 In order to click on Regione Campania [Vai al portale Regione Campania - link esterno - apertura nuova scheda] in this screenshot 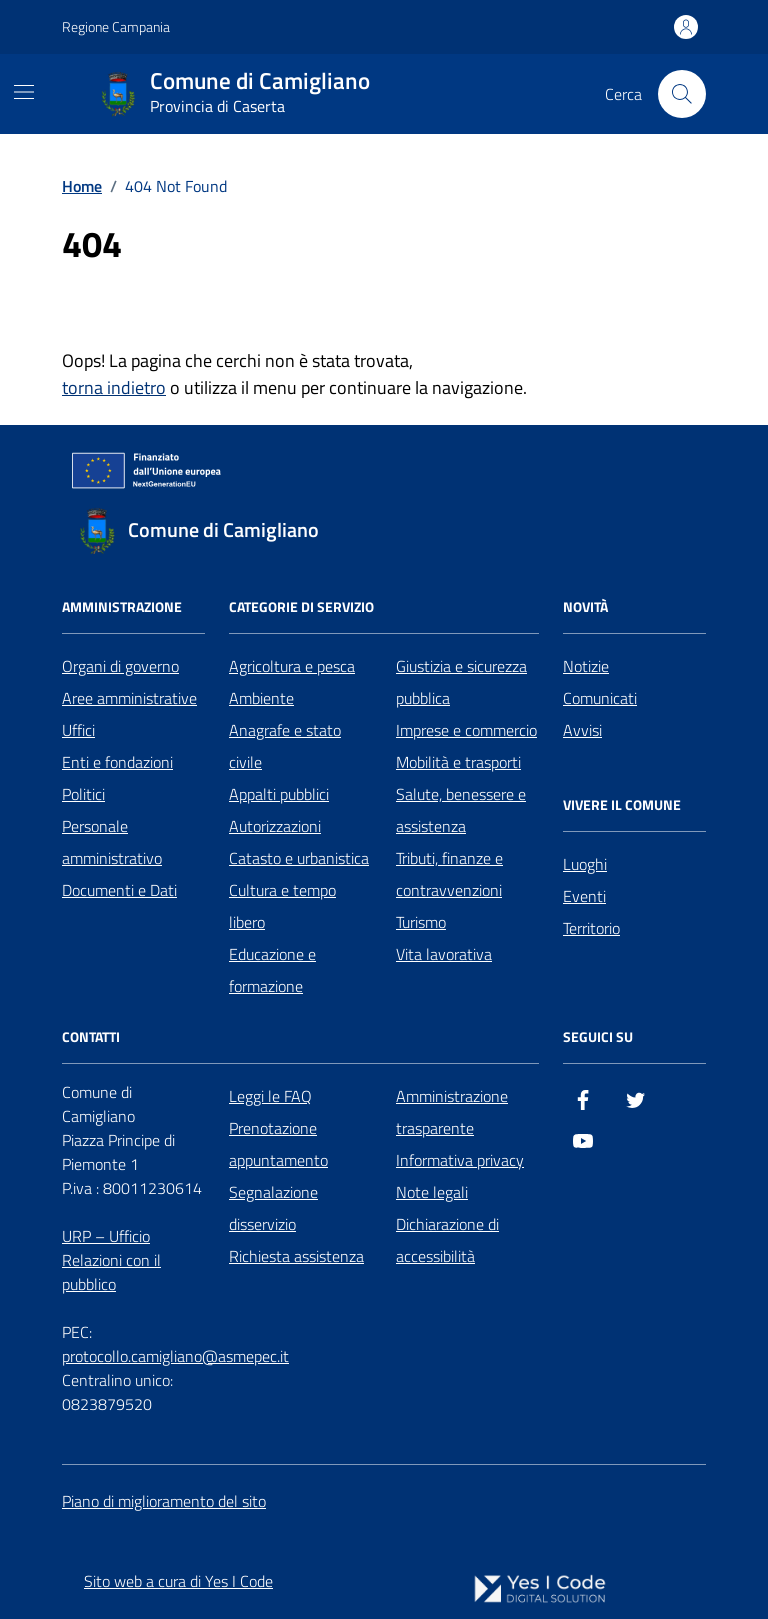, I will do `click(116, 26)`.